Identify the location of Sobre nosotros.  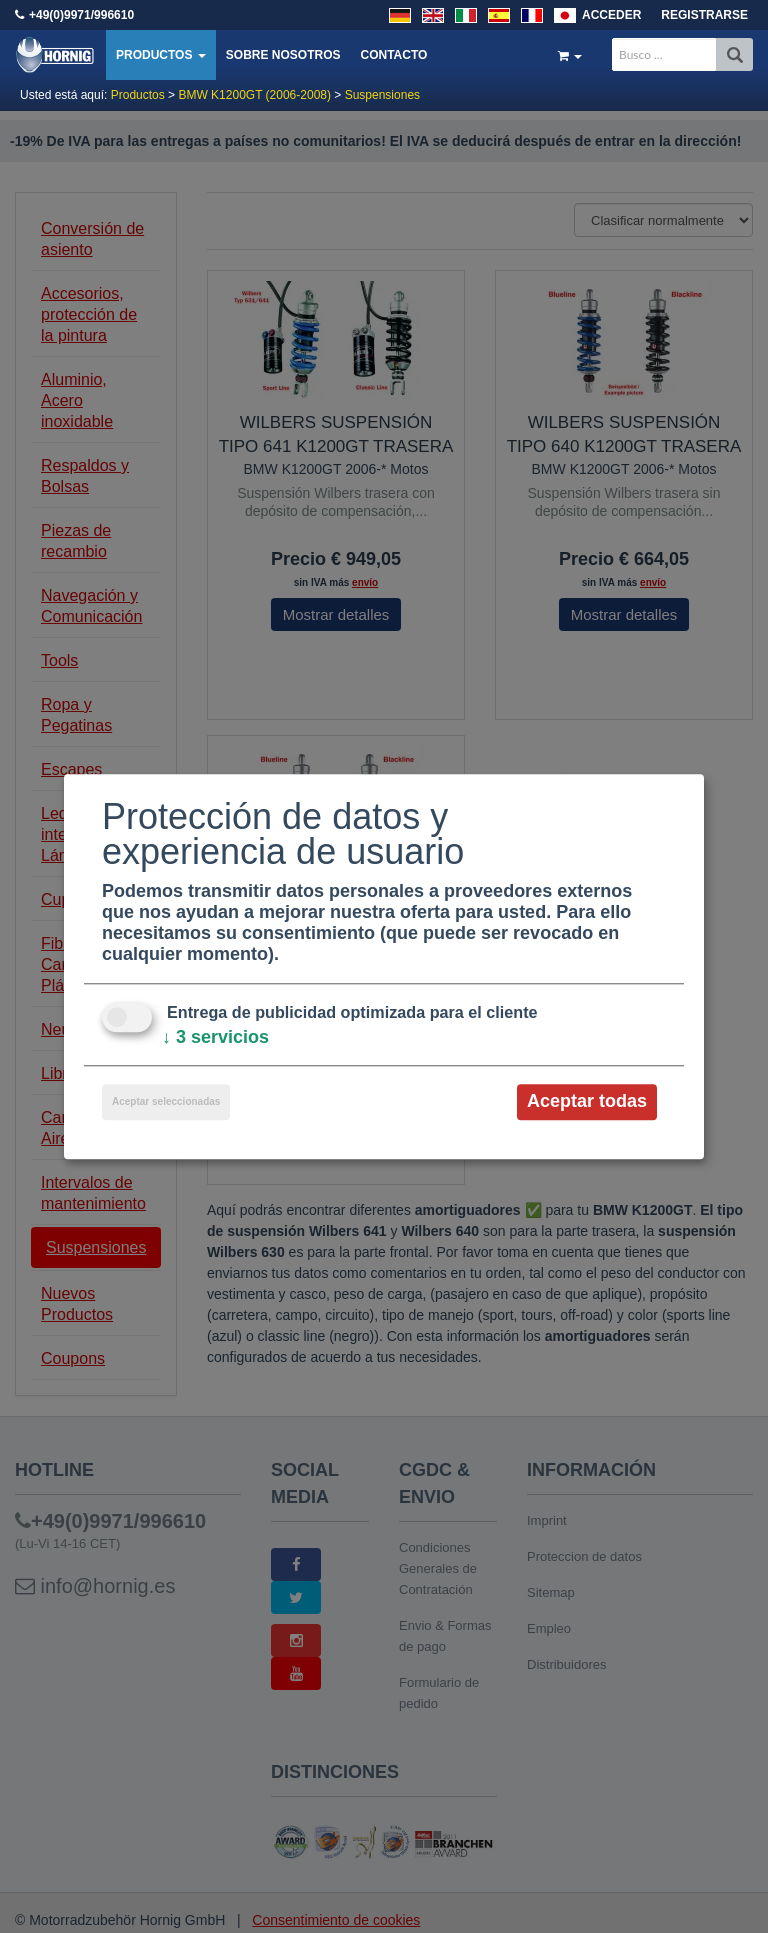
(283, 55).